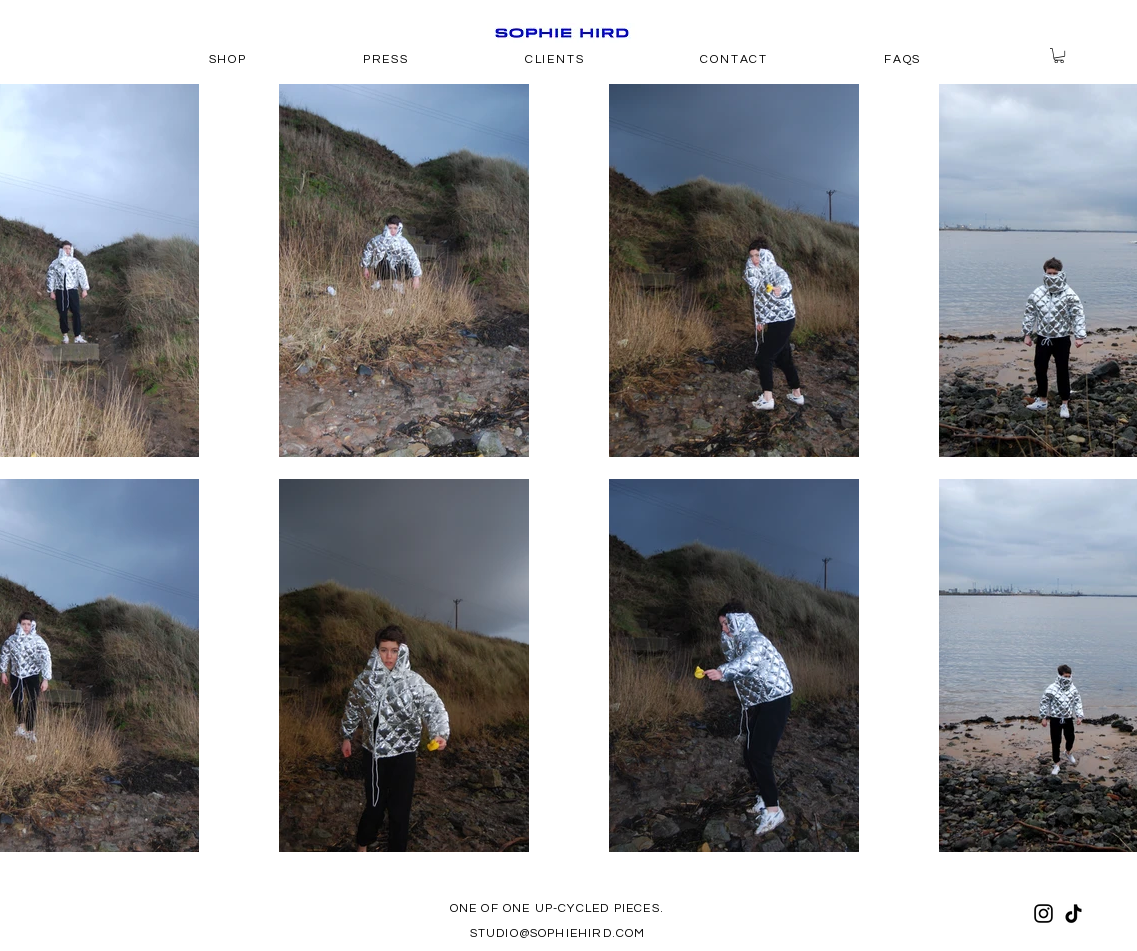  I want to click on [button], so click(1059, 55).